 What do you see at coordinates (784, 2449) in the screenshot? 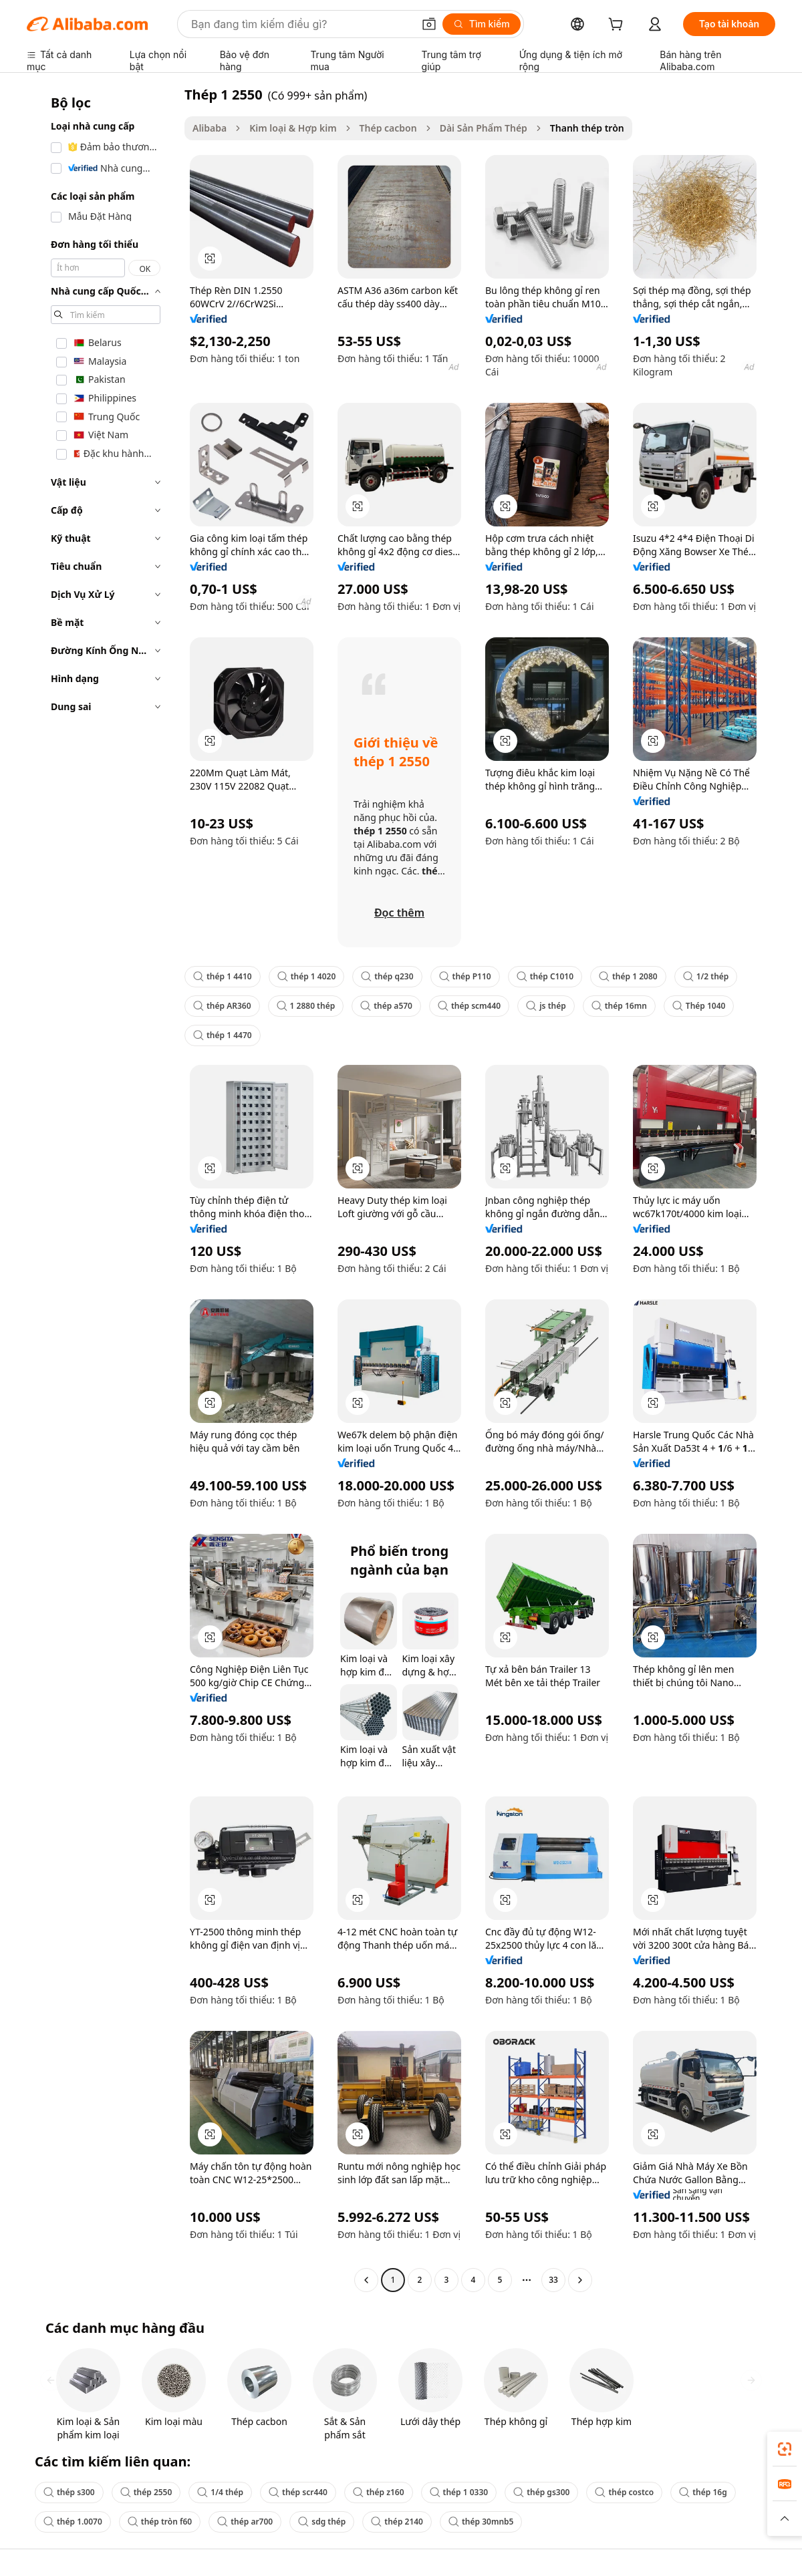
I see `[link]` at bounding box center [784, 2449].